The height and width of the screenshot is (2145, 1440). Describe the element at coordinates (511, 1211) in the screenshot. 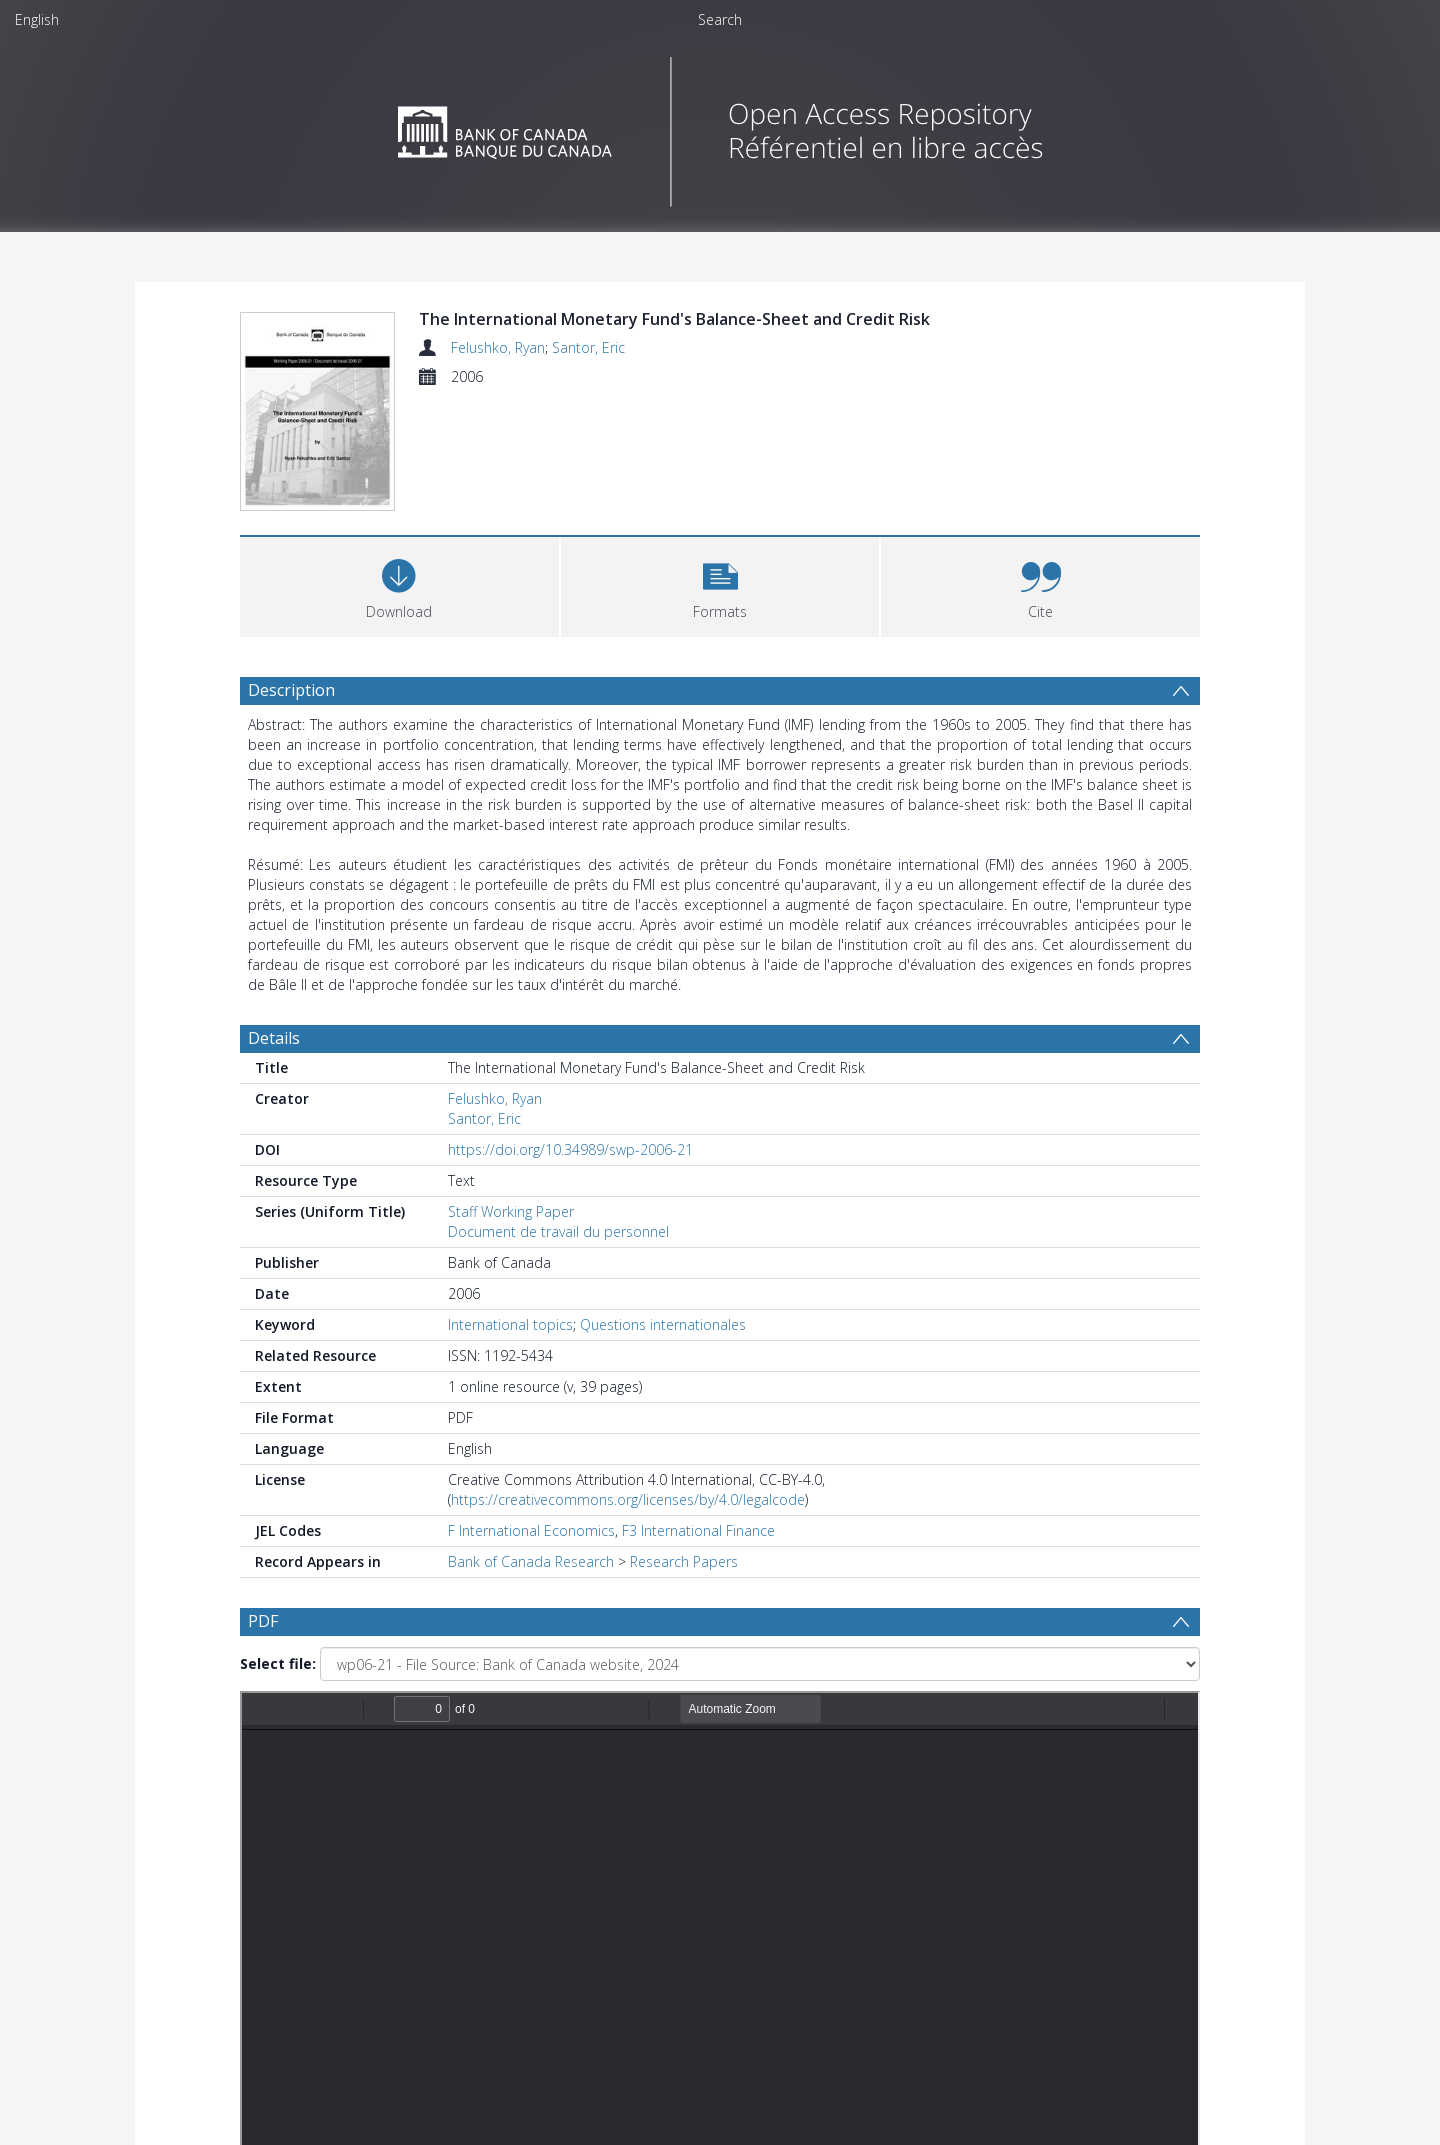

I see `Staff Working Paper` at that location.